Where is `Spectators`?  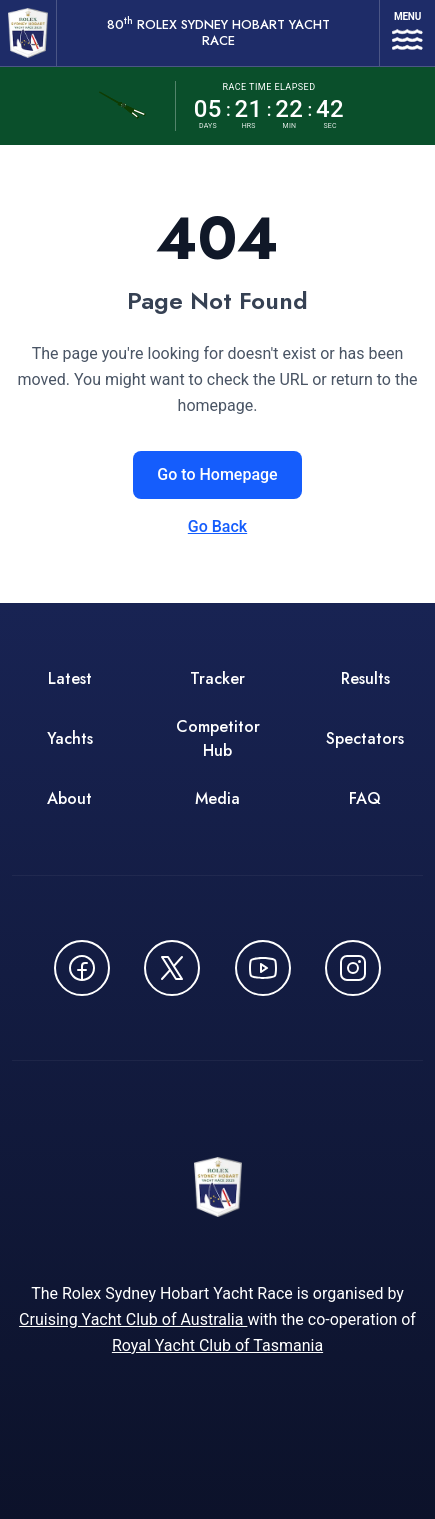 Spectators is located at coordinates (365, 738).